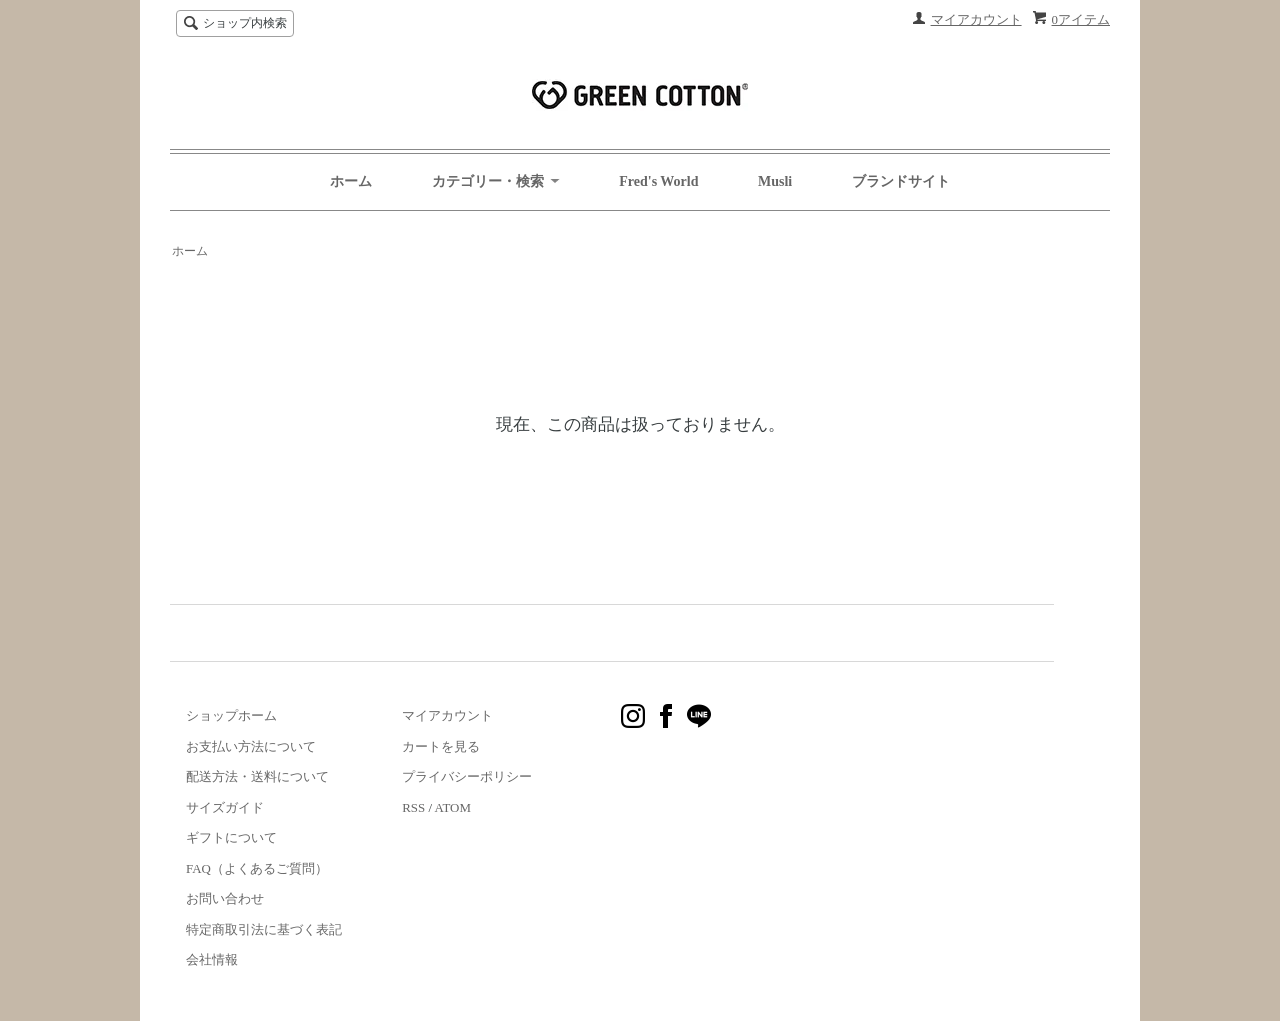 The width and height of the screenshot is (1280, 1021). I want to click on 会社情報, so click(212, 959).